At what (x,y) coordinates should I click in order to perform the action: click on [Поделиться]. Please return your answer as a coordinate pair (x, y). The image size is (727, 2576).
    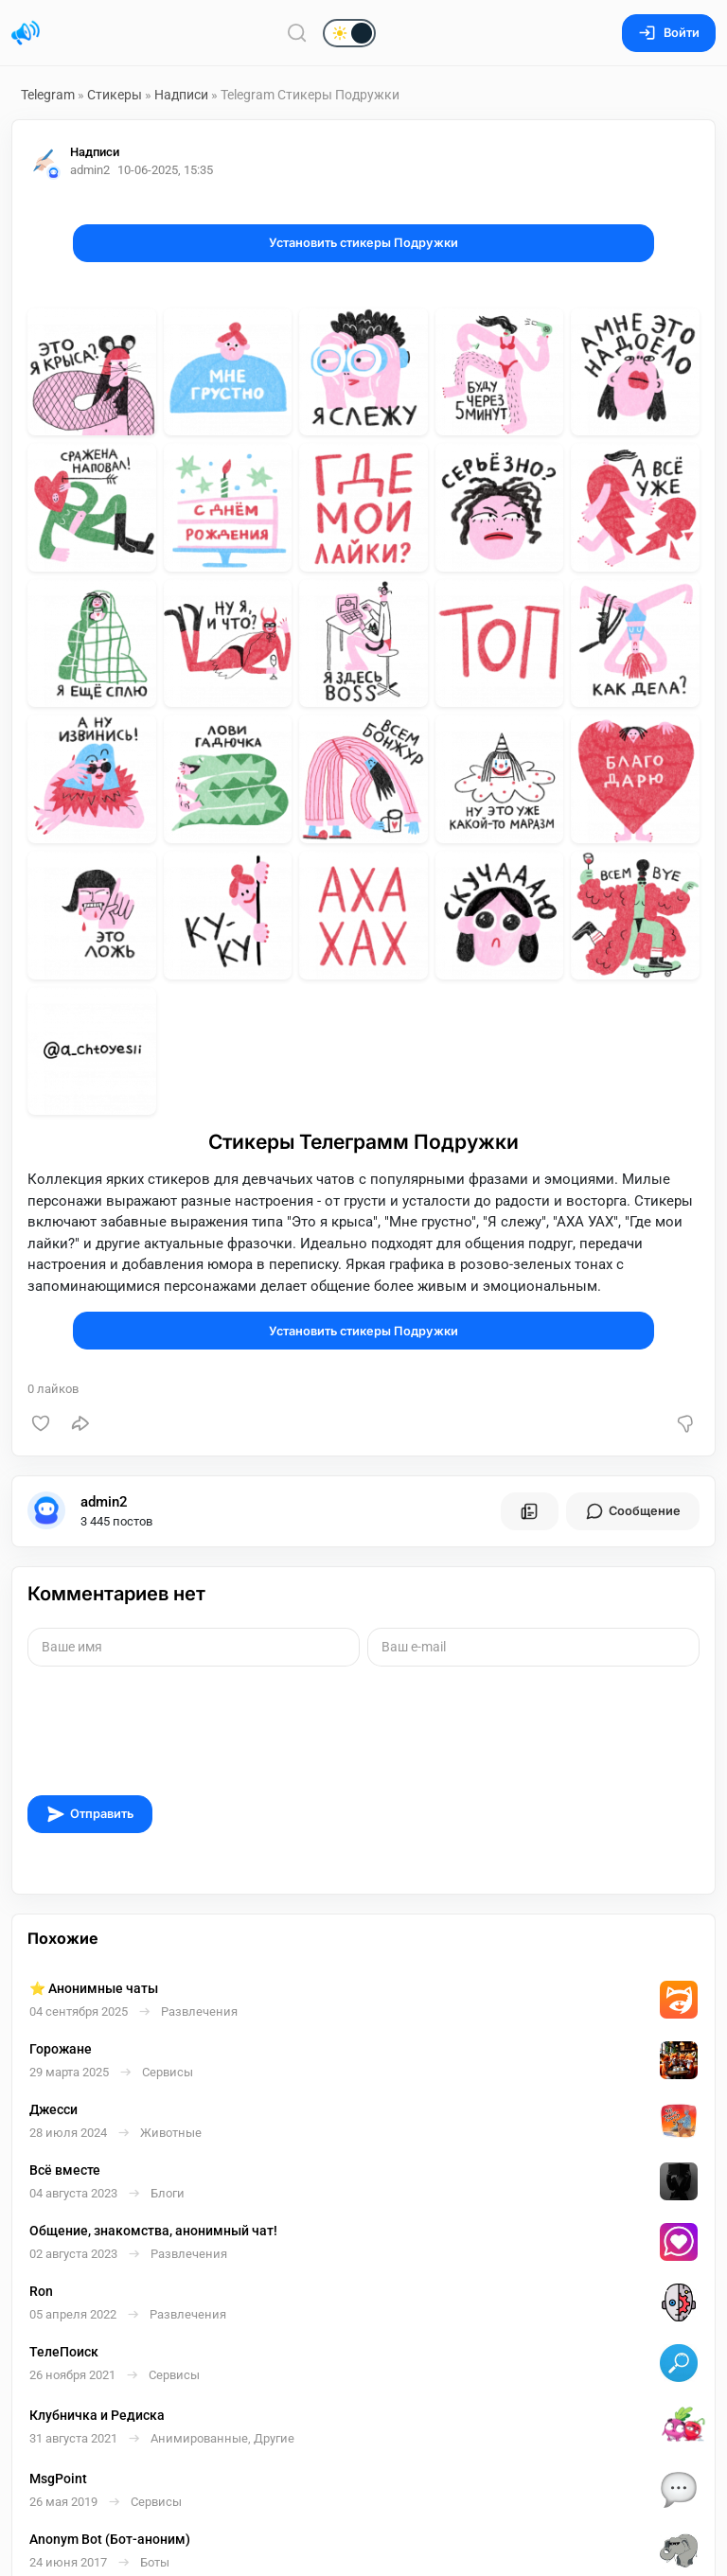
    Looking at the image, I should click on (80, 1423).